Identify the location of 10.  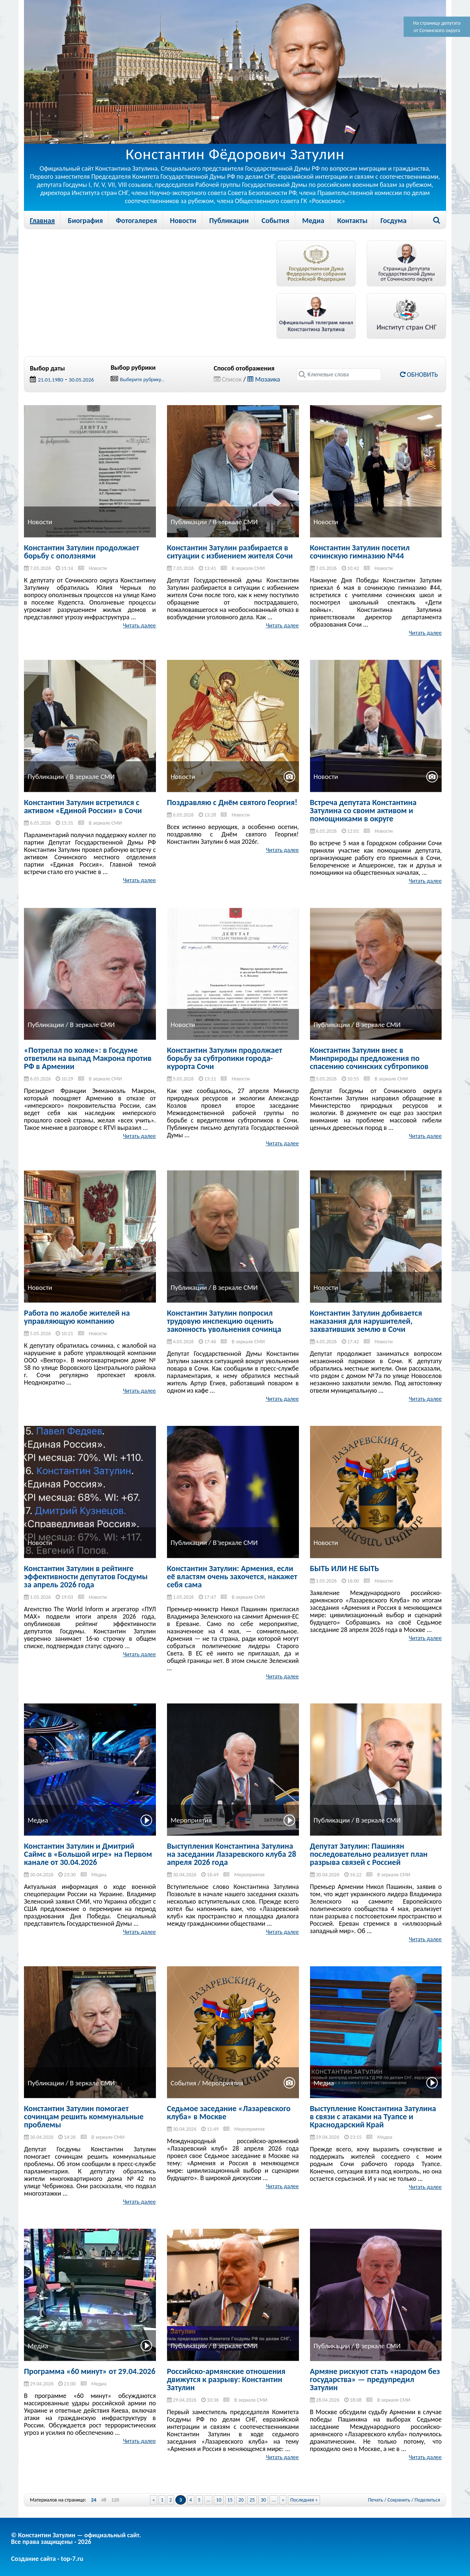
(218, 2500).